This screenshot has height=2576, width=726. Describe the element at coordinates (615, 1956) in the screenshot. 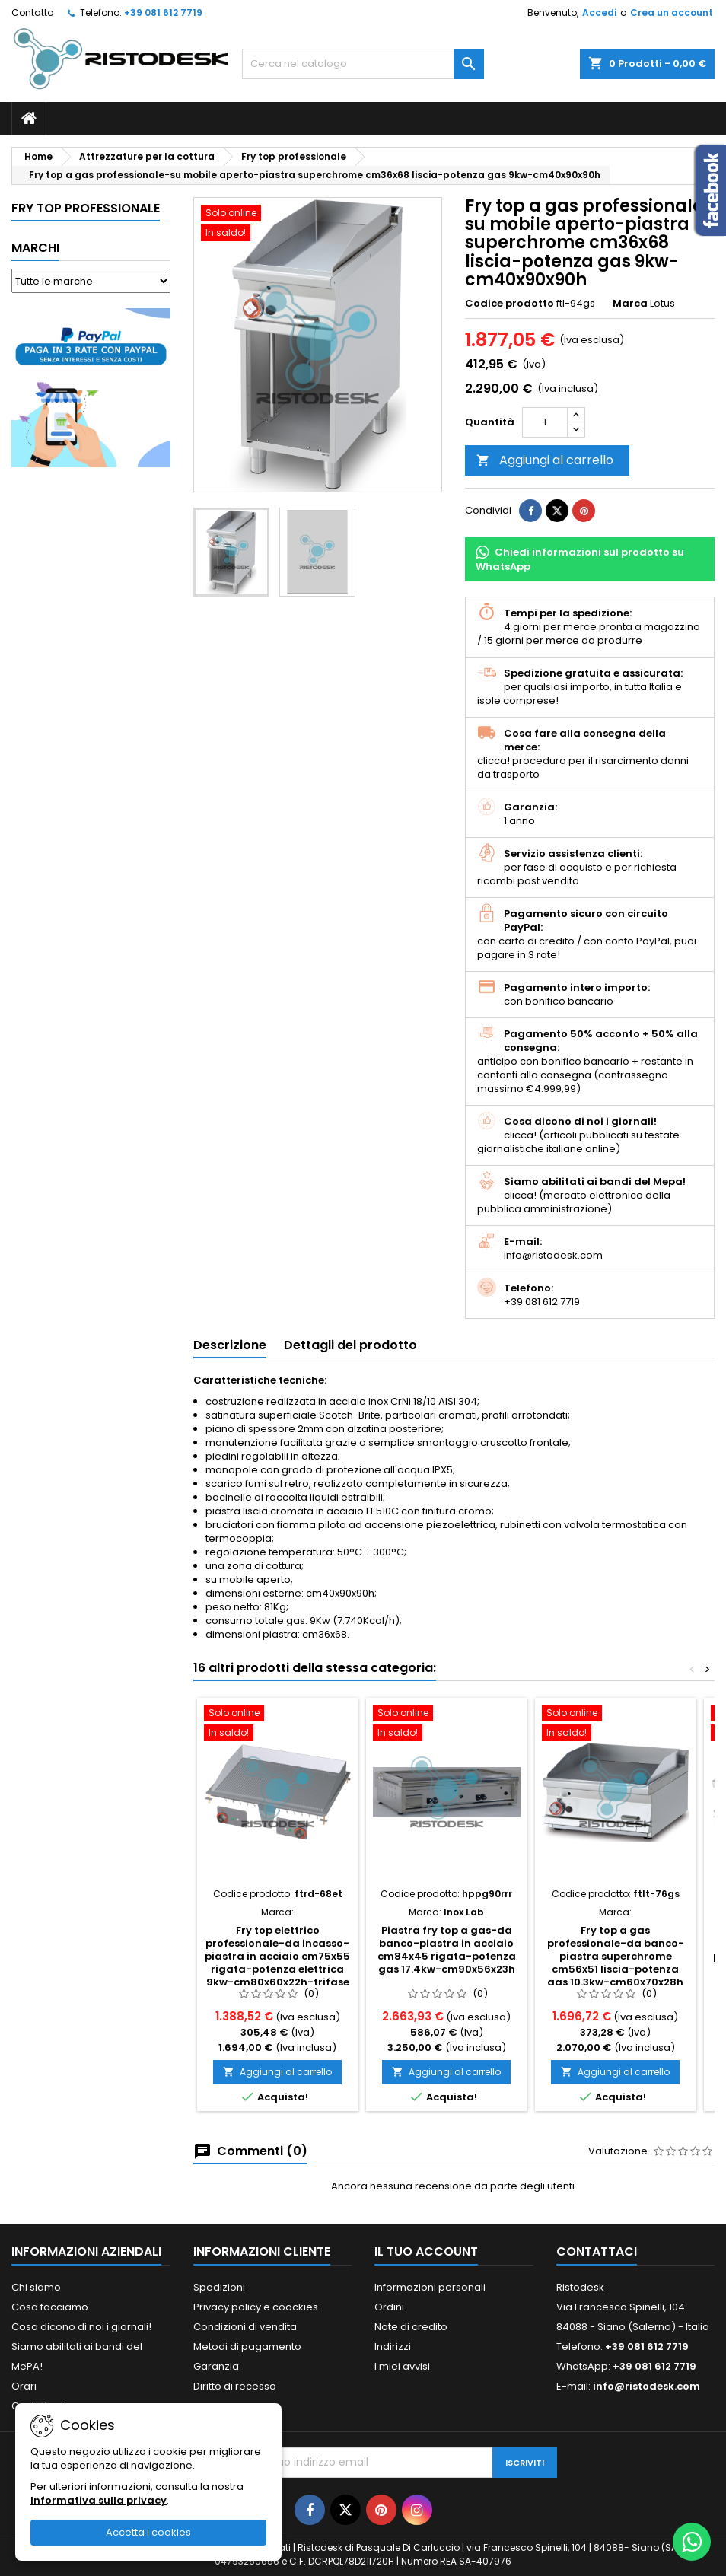

I see `Fry top a gas professionale-da banco-piastra superchrome cm56x51 liscia-potenza gas 10.3kw-cm60x70x28h` at that location.